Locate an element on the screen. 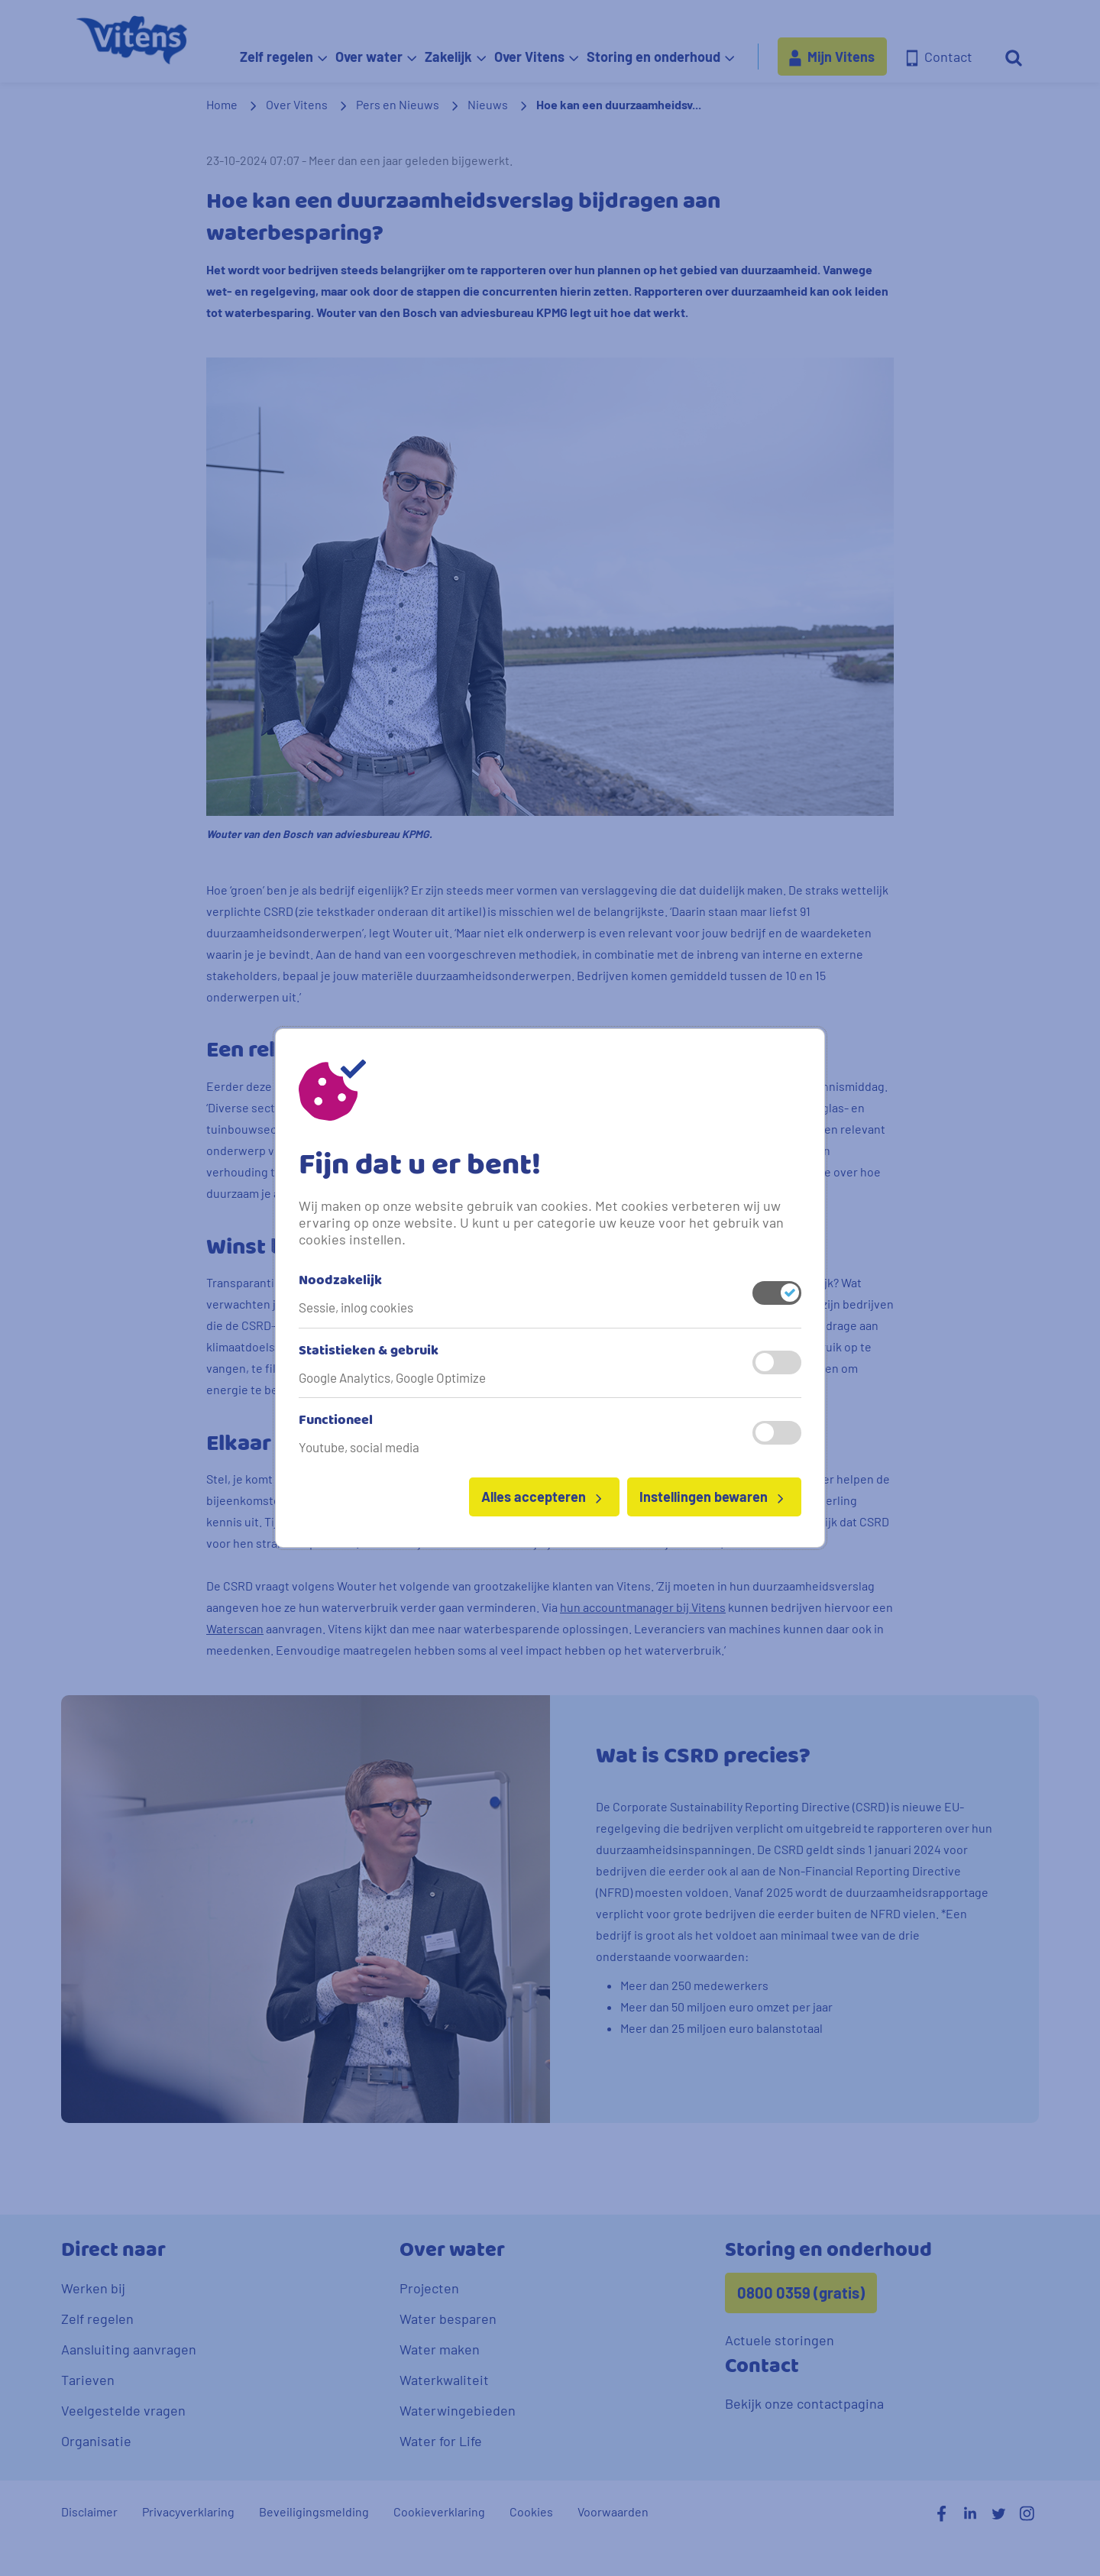 This screenshot has width=1100, height=2576. Google Analytics, Google Optimize is located at coordinates (392, 1377).